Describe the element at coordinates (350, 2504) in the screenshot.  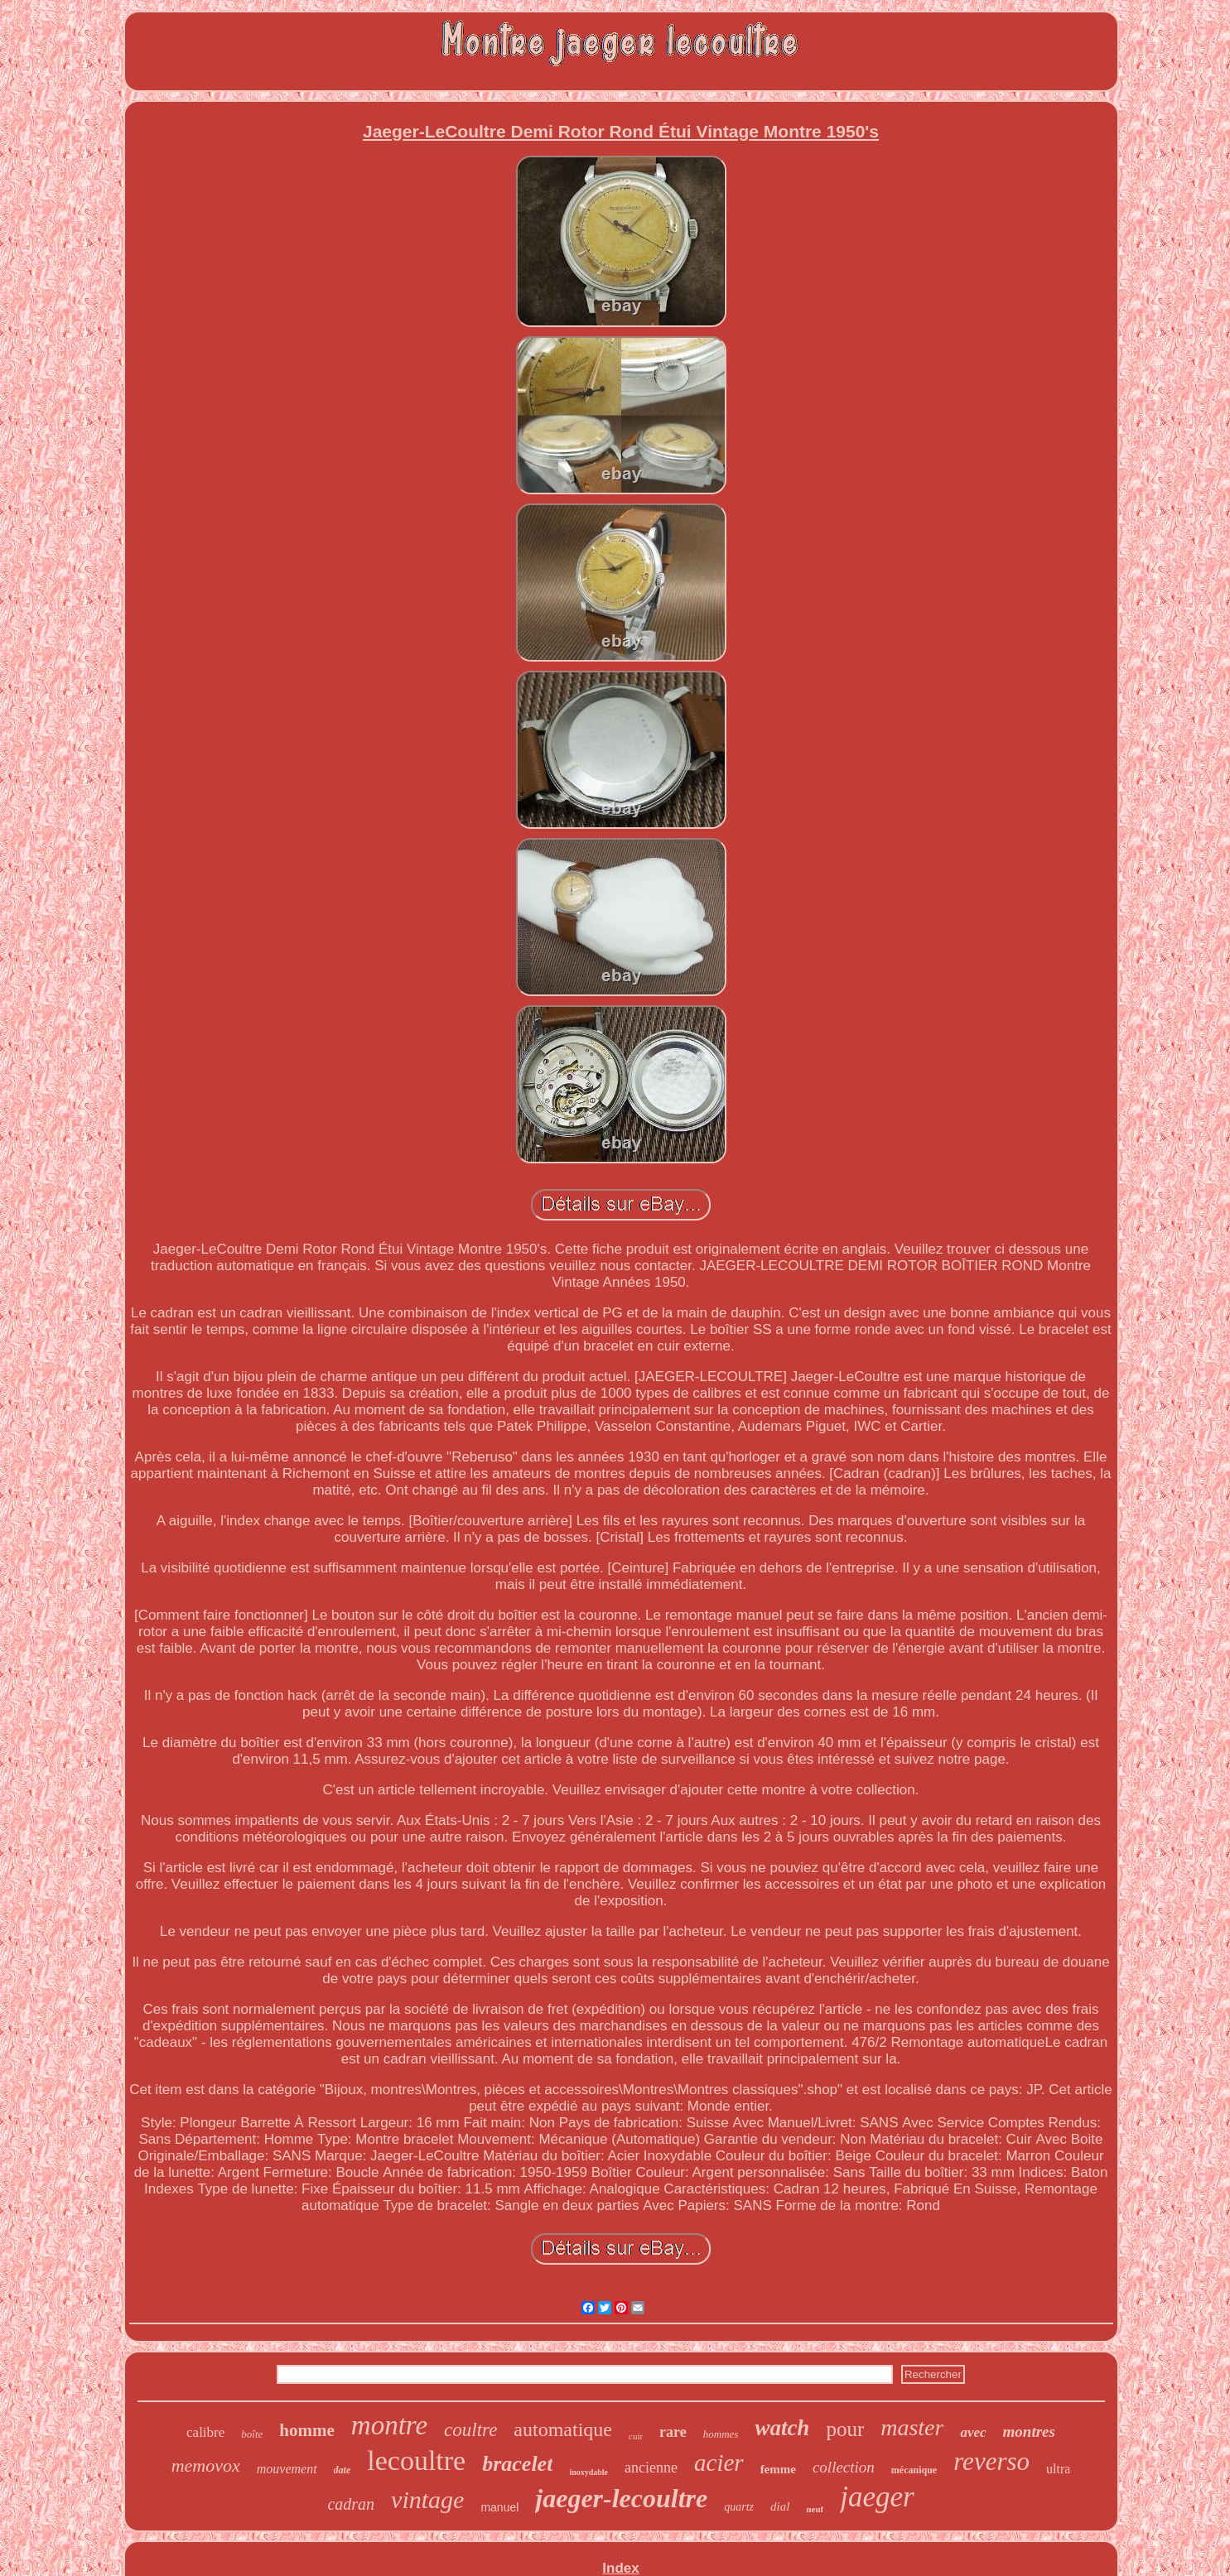
I see `cadran` at that location.